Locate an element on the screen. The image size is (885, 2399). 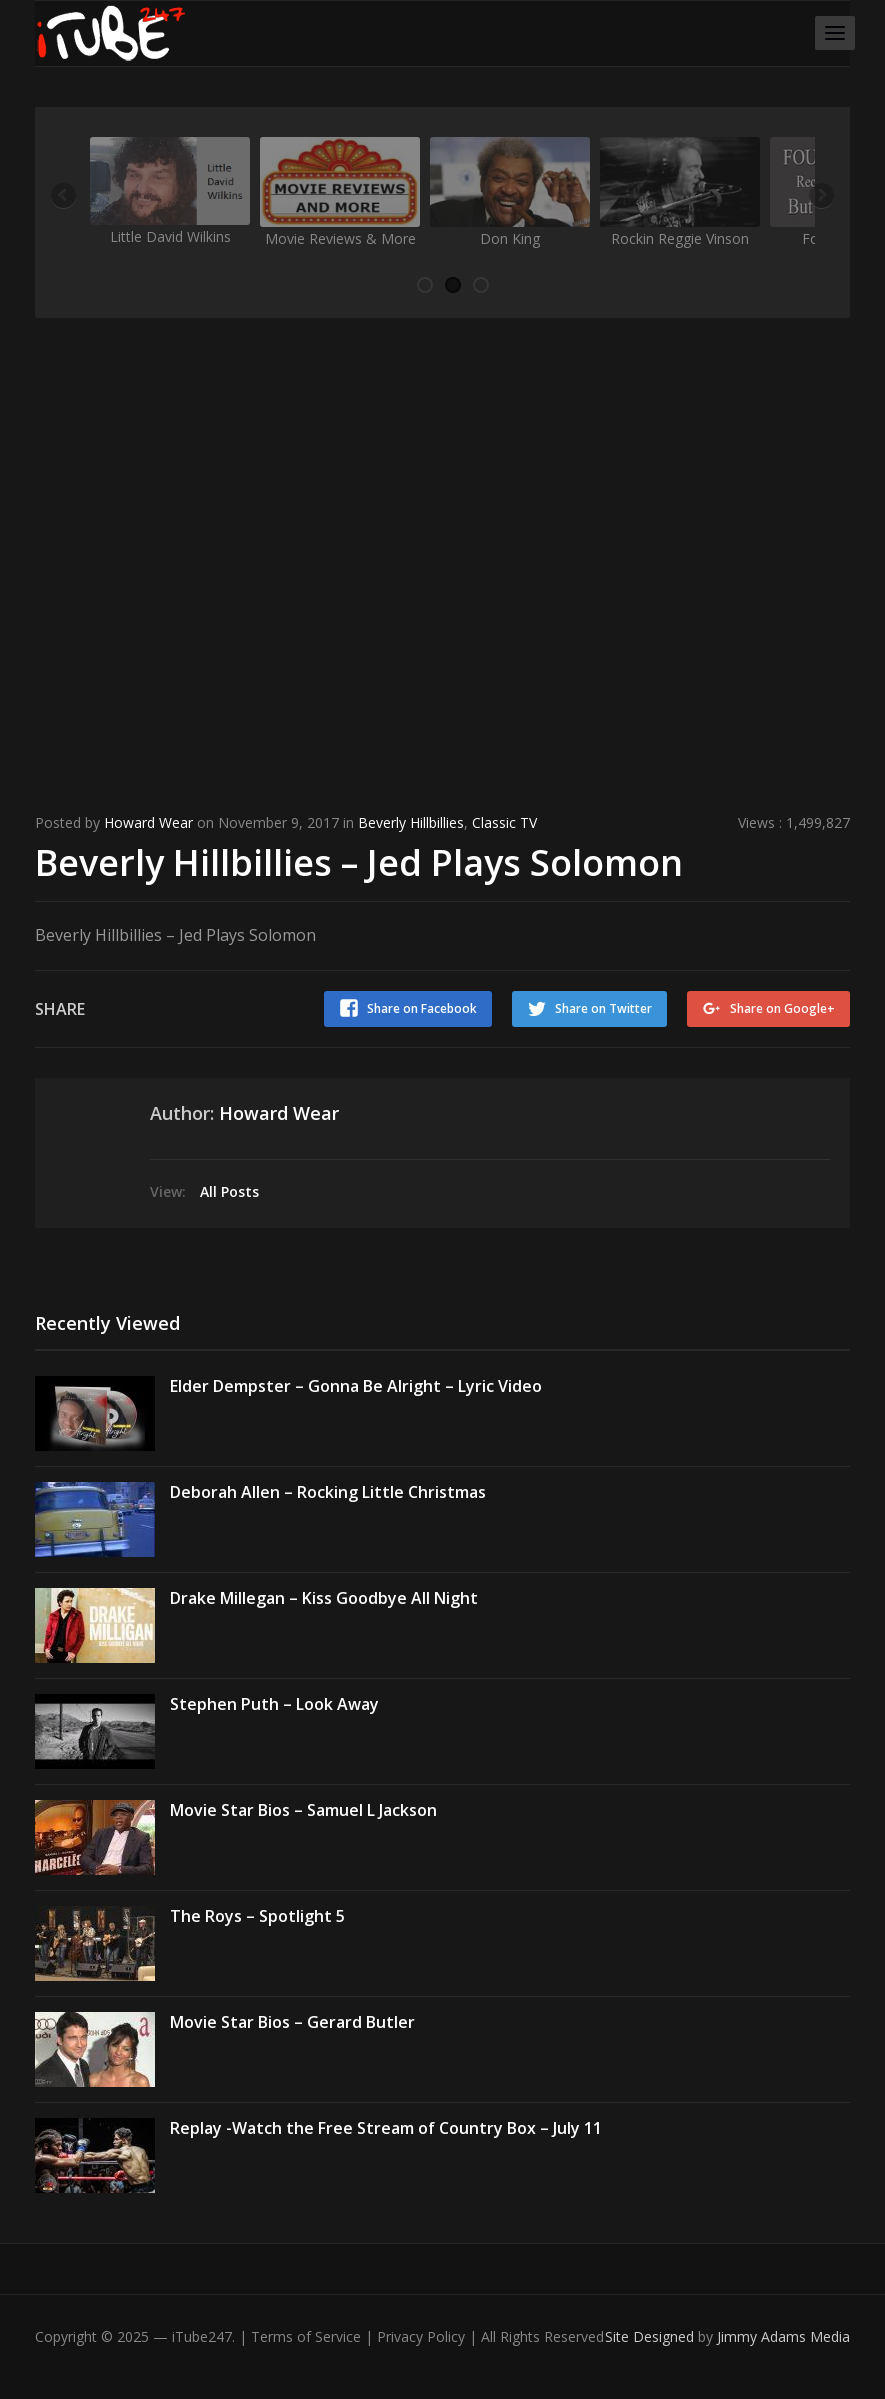
All Posts is located at coordinates (229, 1191).